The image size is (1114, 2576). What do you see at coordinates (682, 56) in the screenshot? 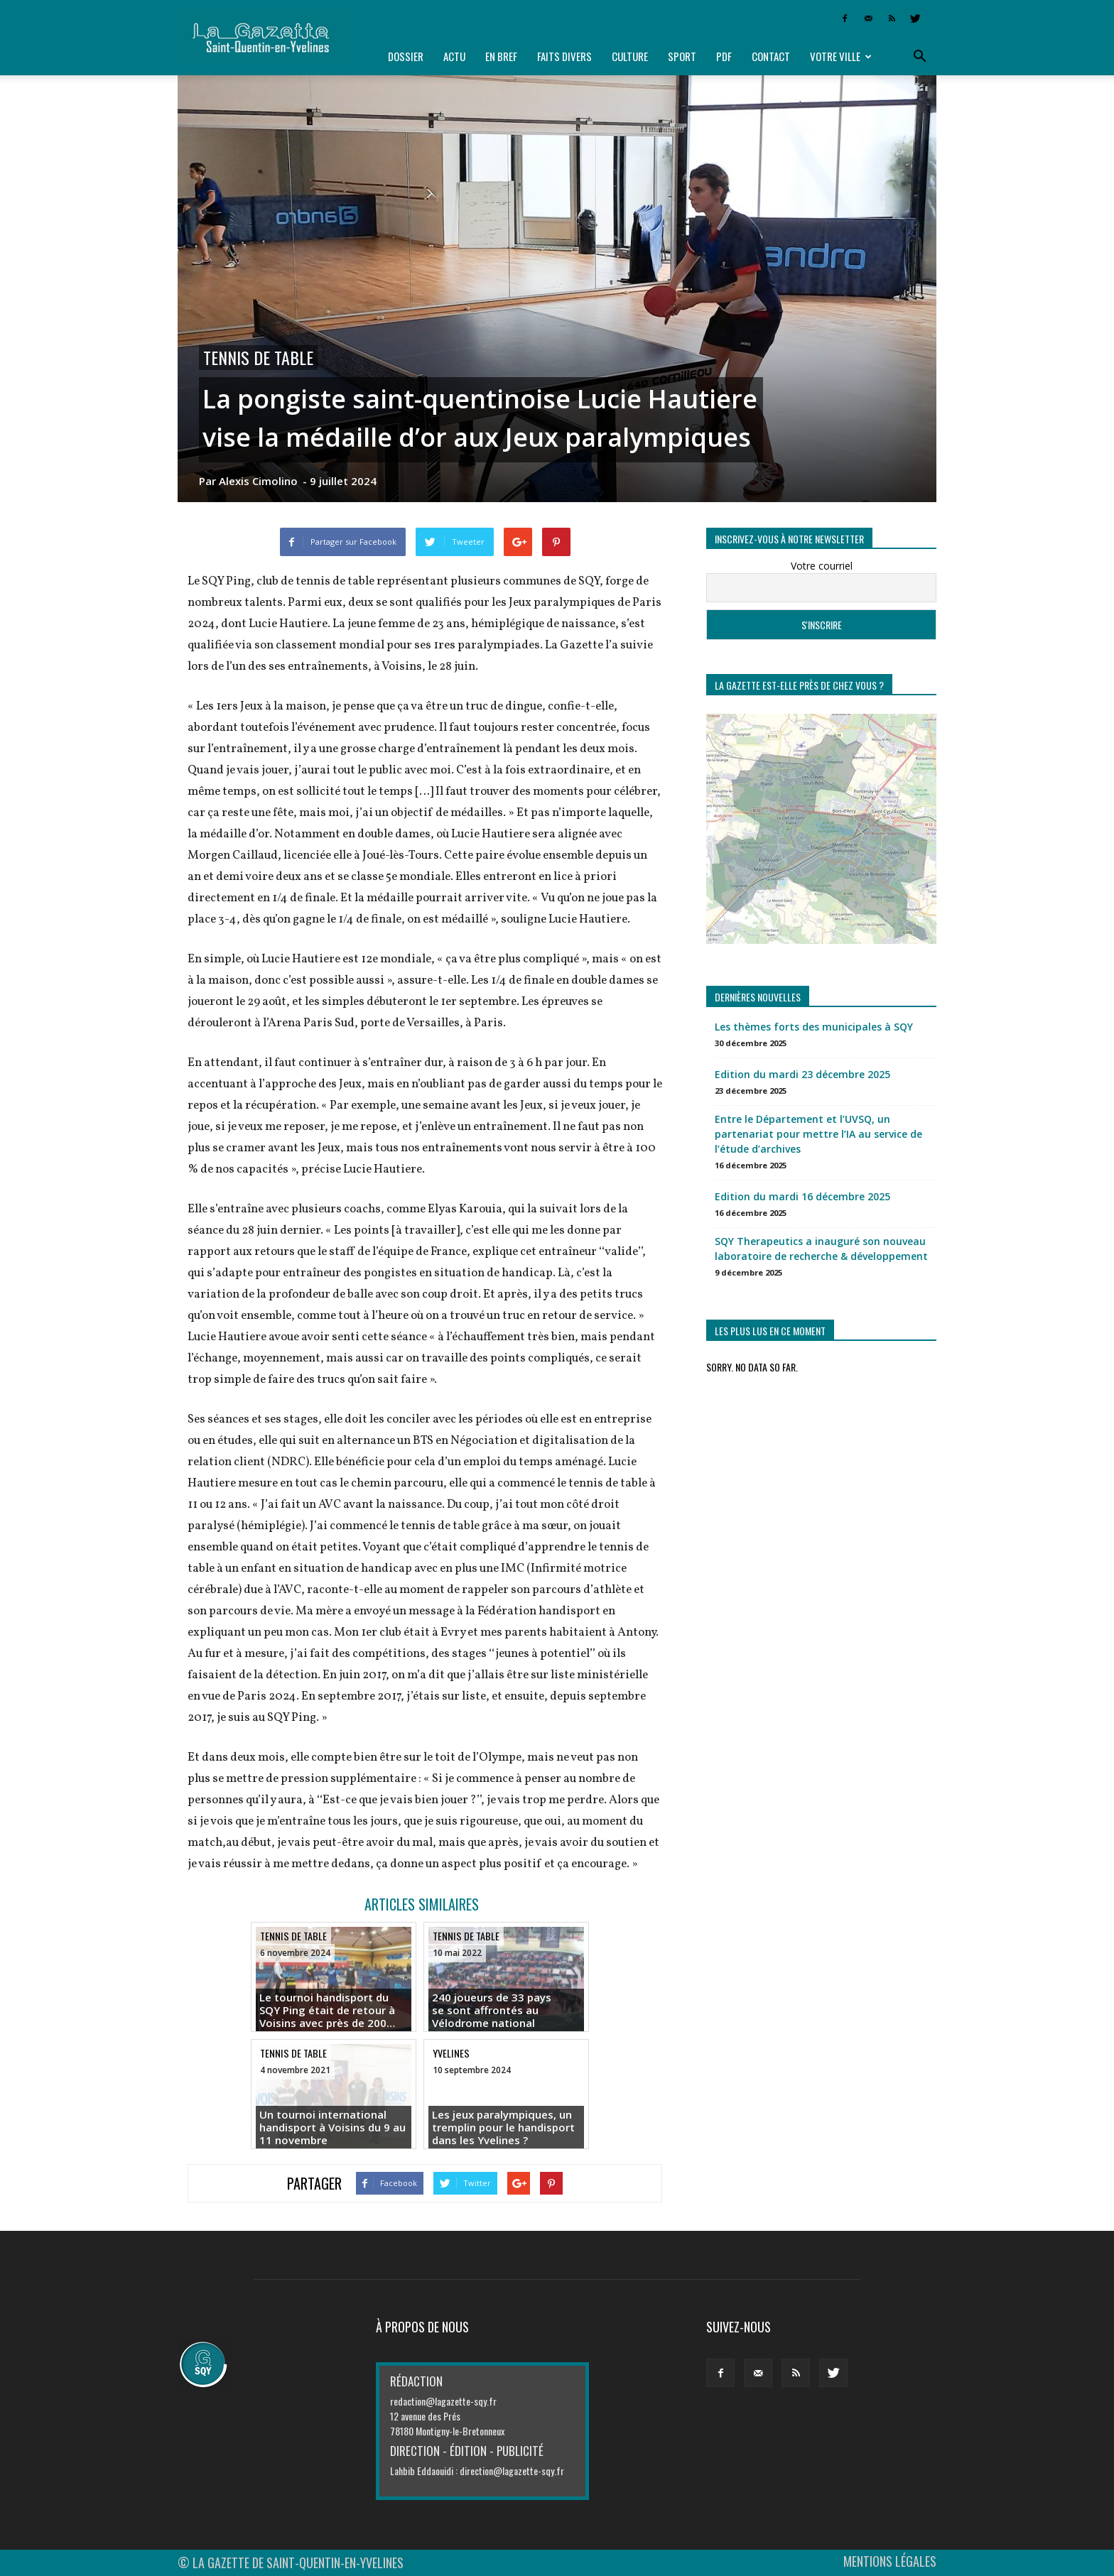
I see `Sport` at bounding box center [682, 56].